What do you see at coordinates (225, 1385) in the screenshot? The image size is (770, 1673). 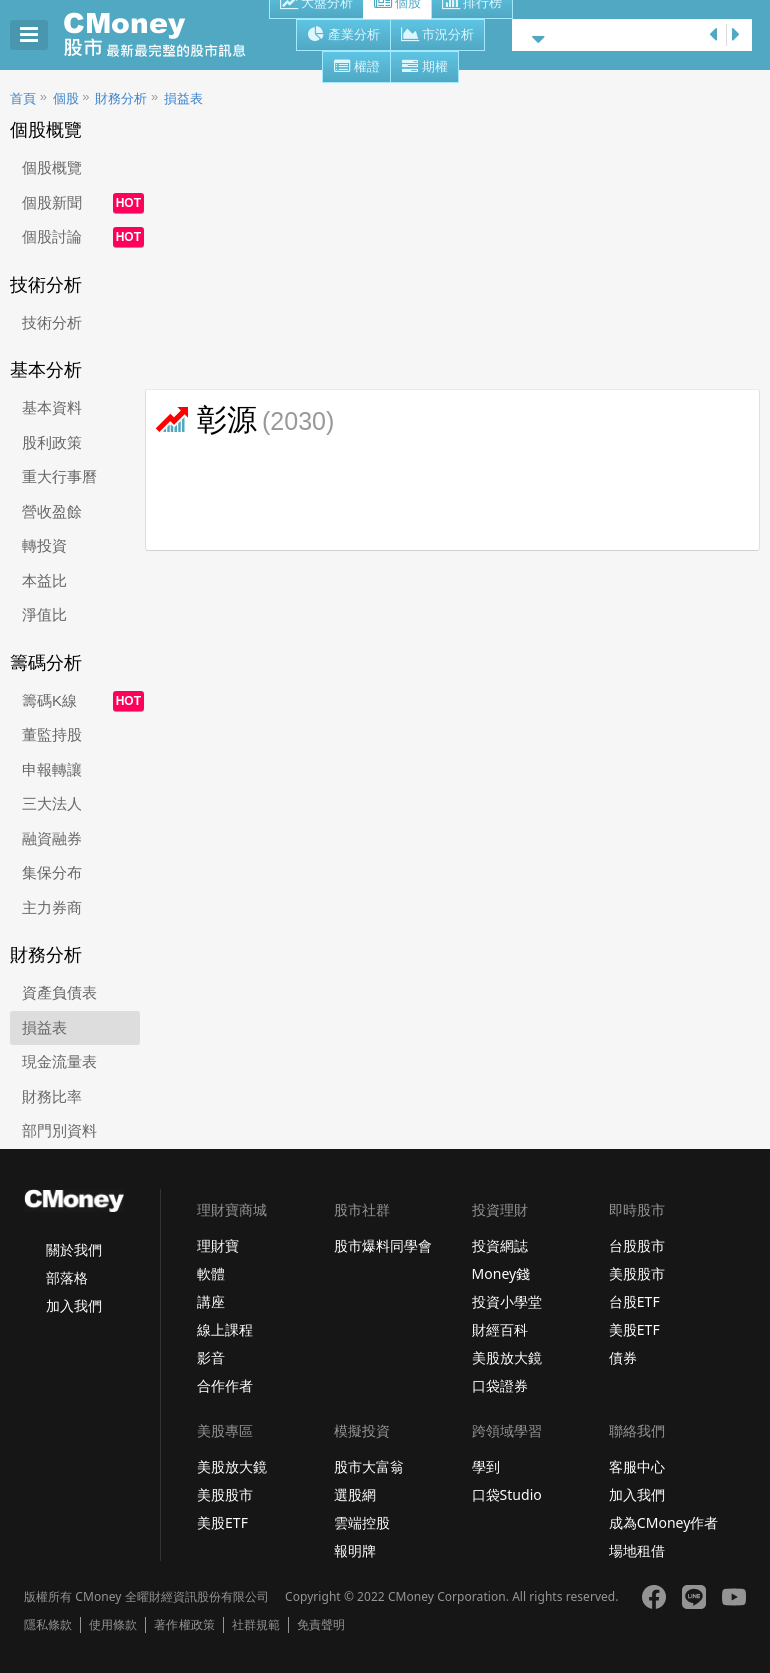 I see `合作作者` at bounding box center [225, 1385].